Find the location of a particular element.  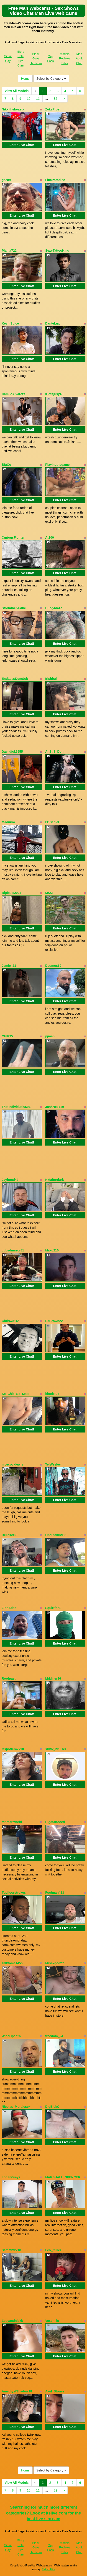

MARSHALL_SPENCER is located at coordinates (62, 2177).